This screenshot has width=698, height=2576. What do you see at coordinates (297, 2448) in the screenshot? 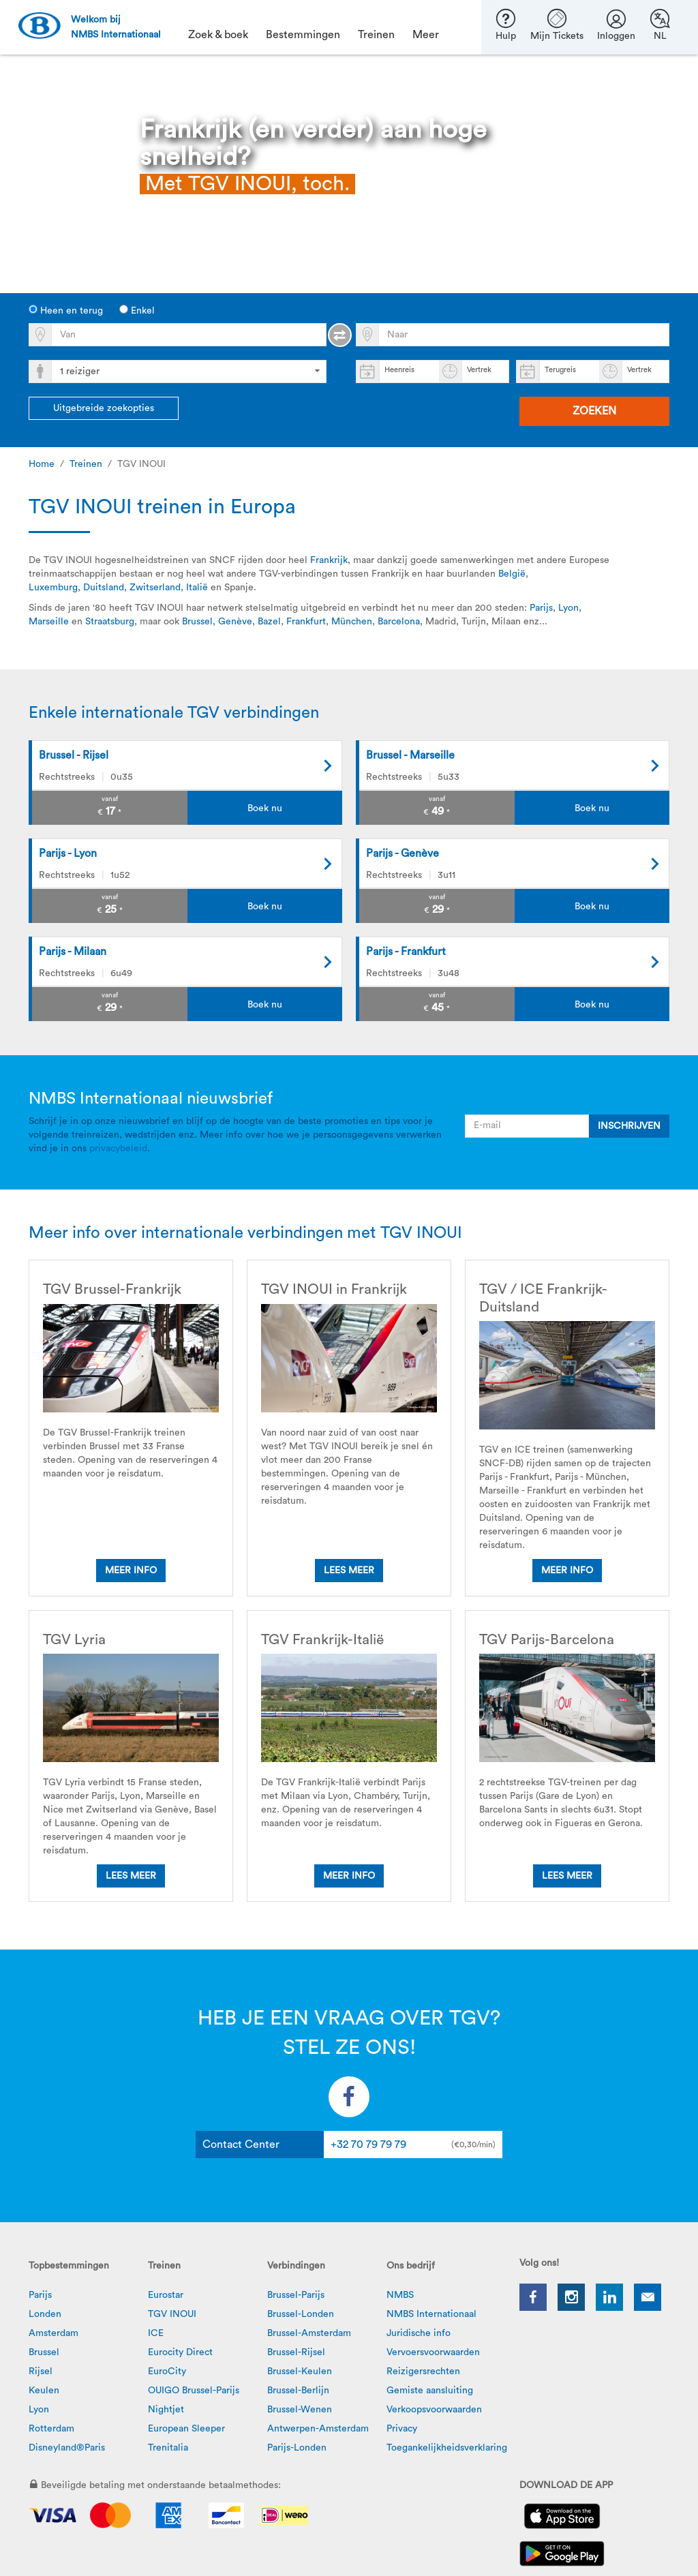
I see `Parijs-Londen` at bounding box center [297, 2448].